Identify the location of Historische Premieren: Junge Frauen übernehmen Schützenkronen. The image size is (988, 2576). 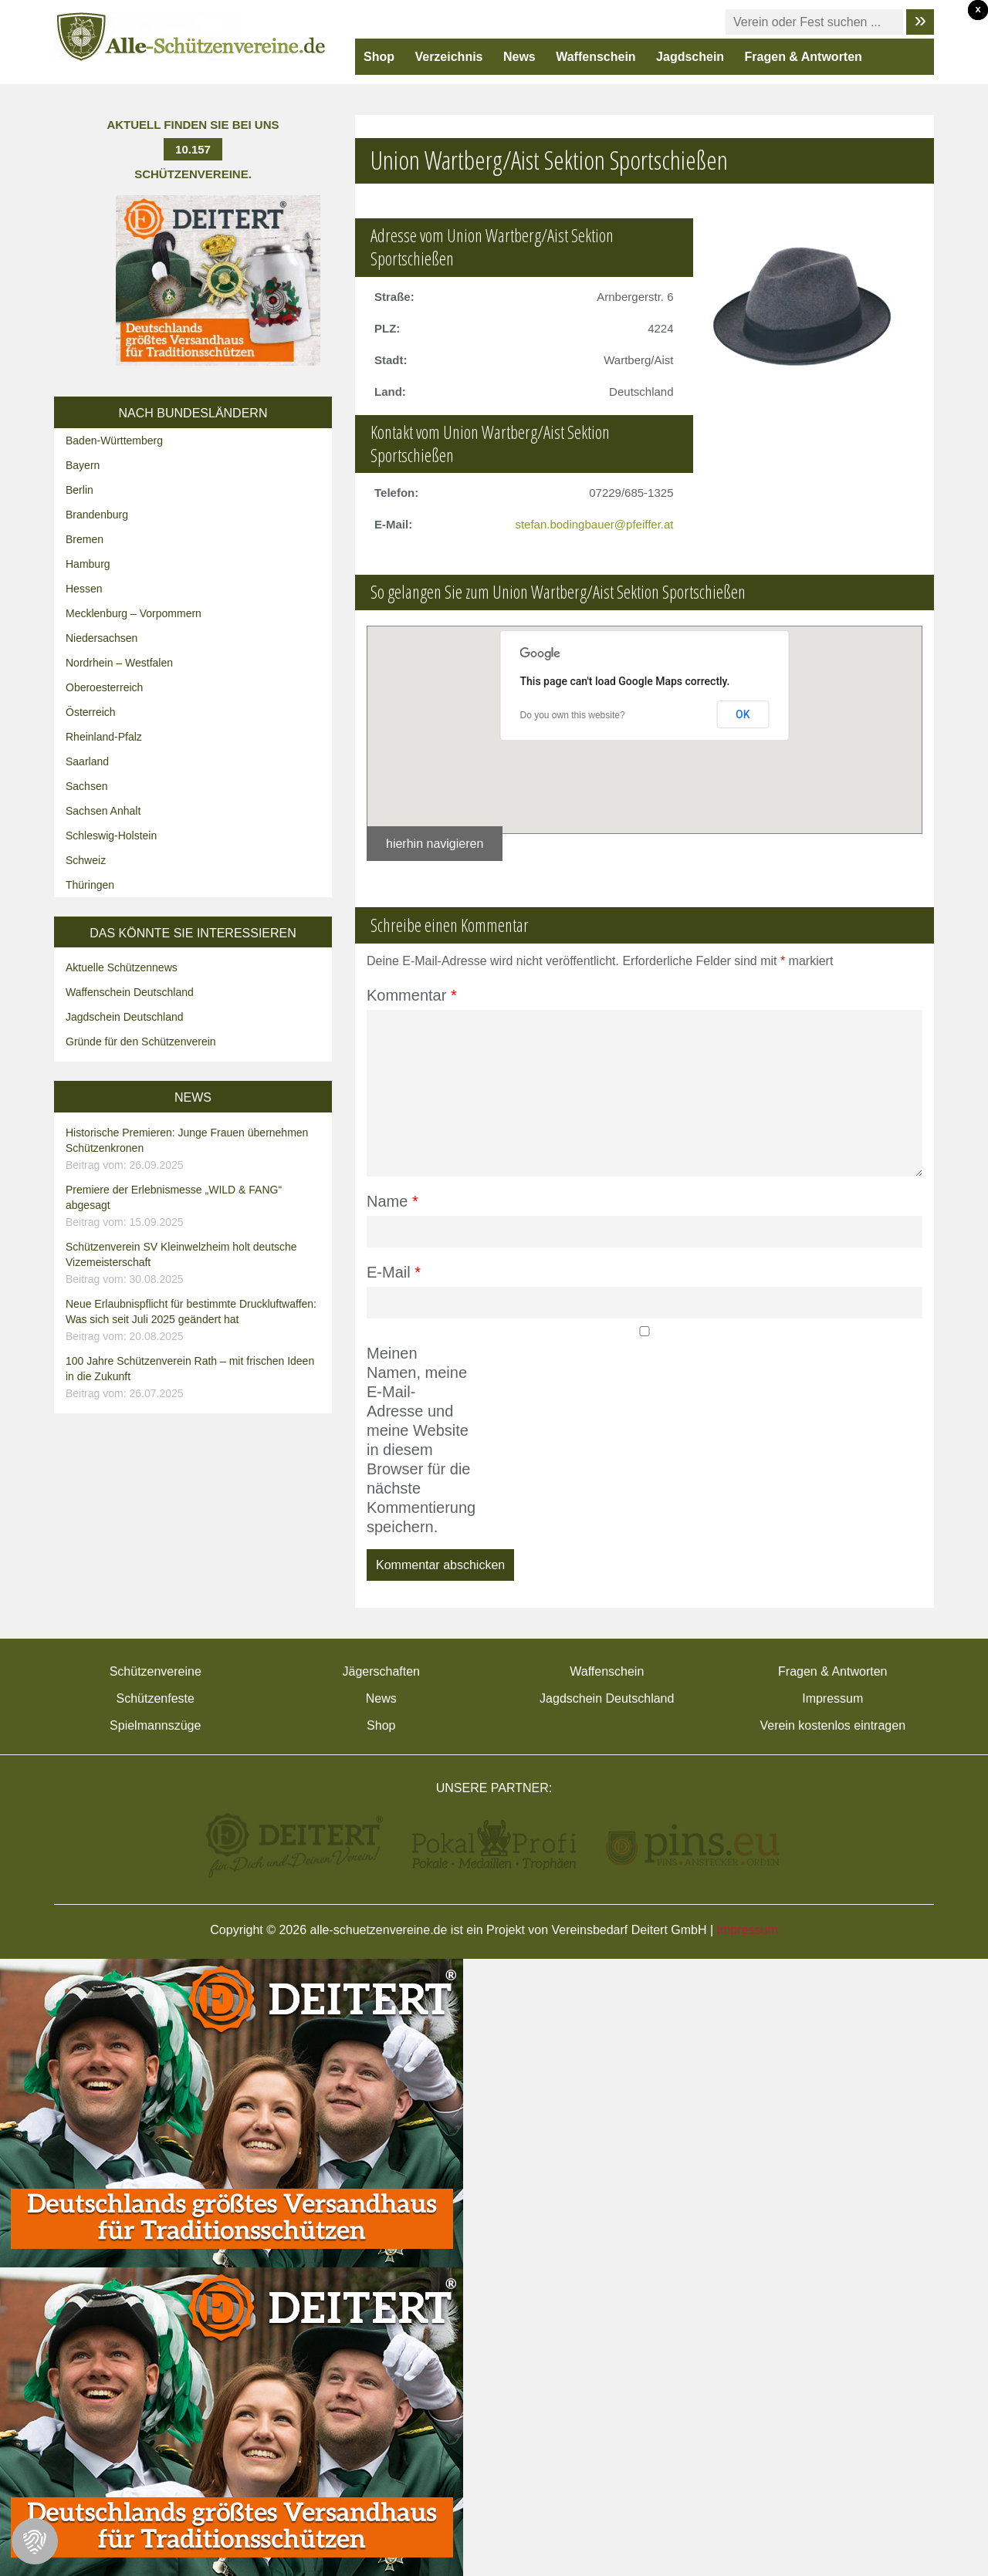
(195, 1149).